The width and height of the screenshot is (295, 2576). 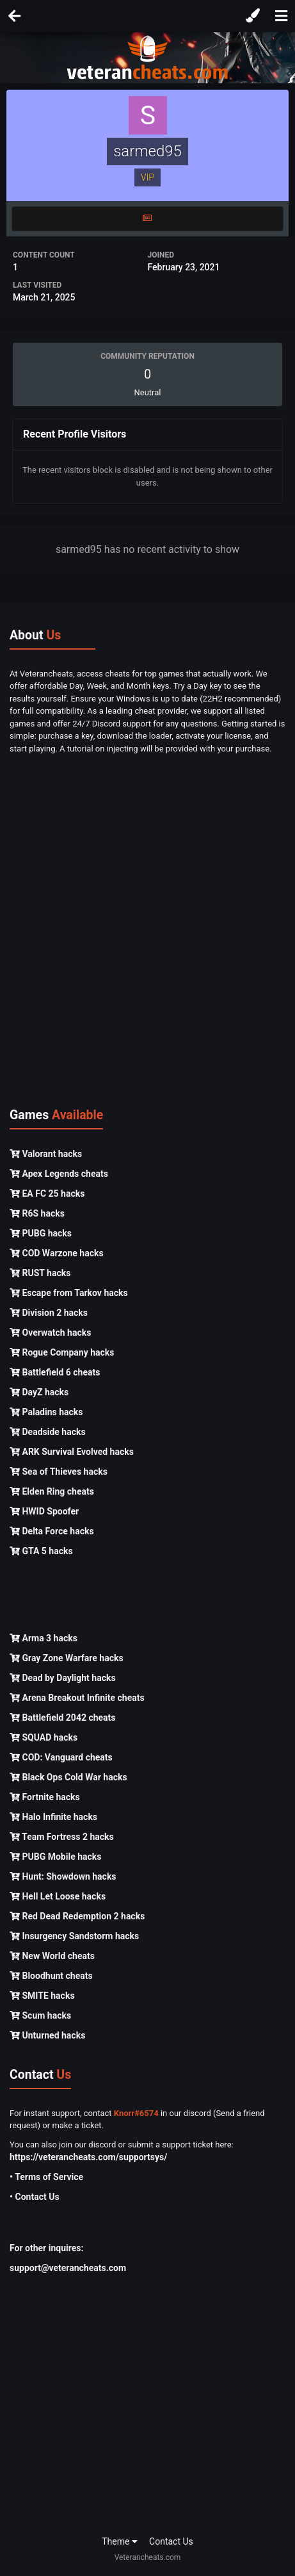 I want to click on Elden Ring cheats, so click(x=52, y=1491).